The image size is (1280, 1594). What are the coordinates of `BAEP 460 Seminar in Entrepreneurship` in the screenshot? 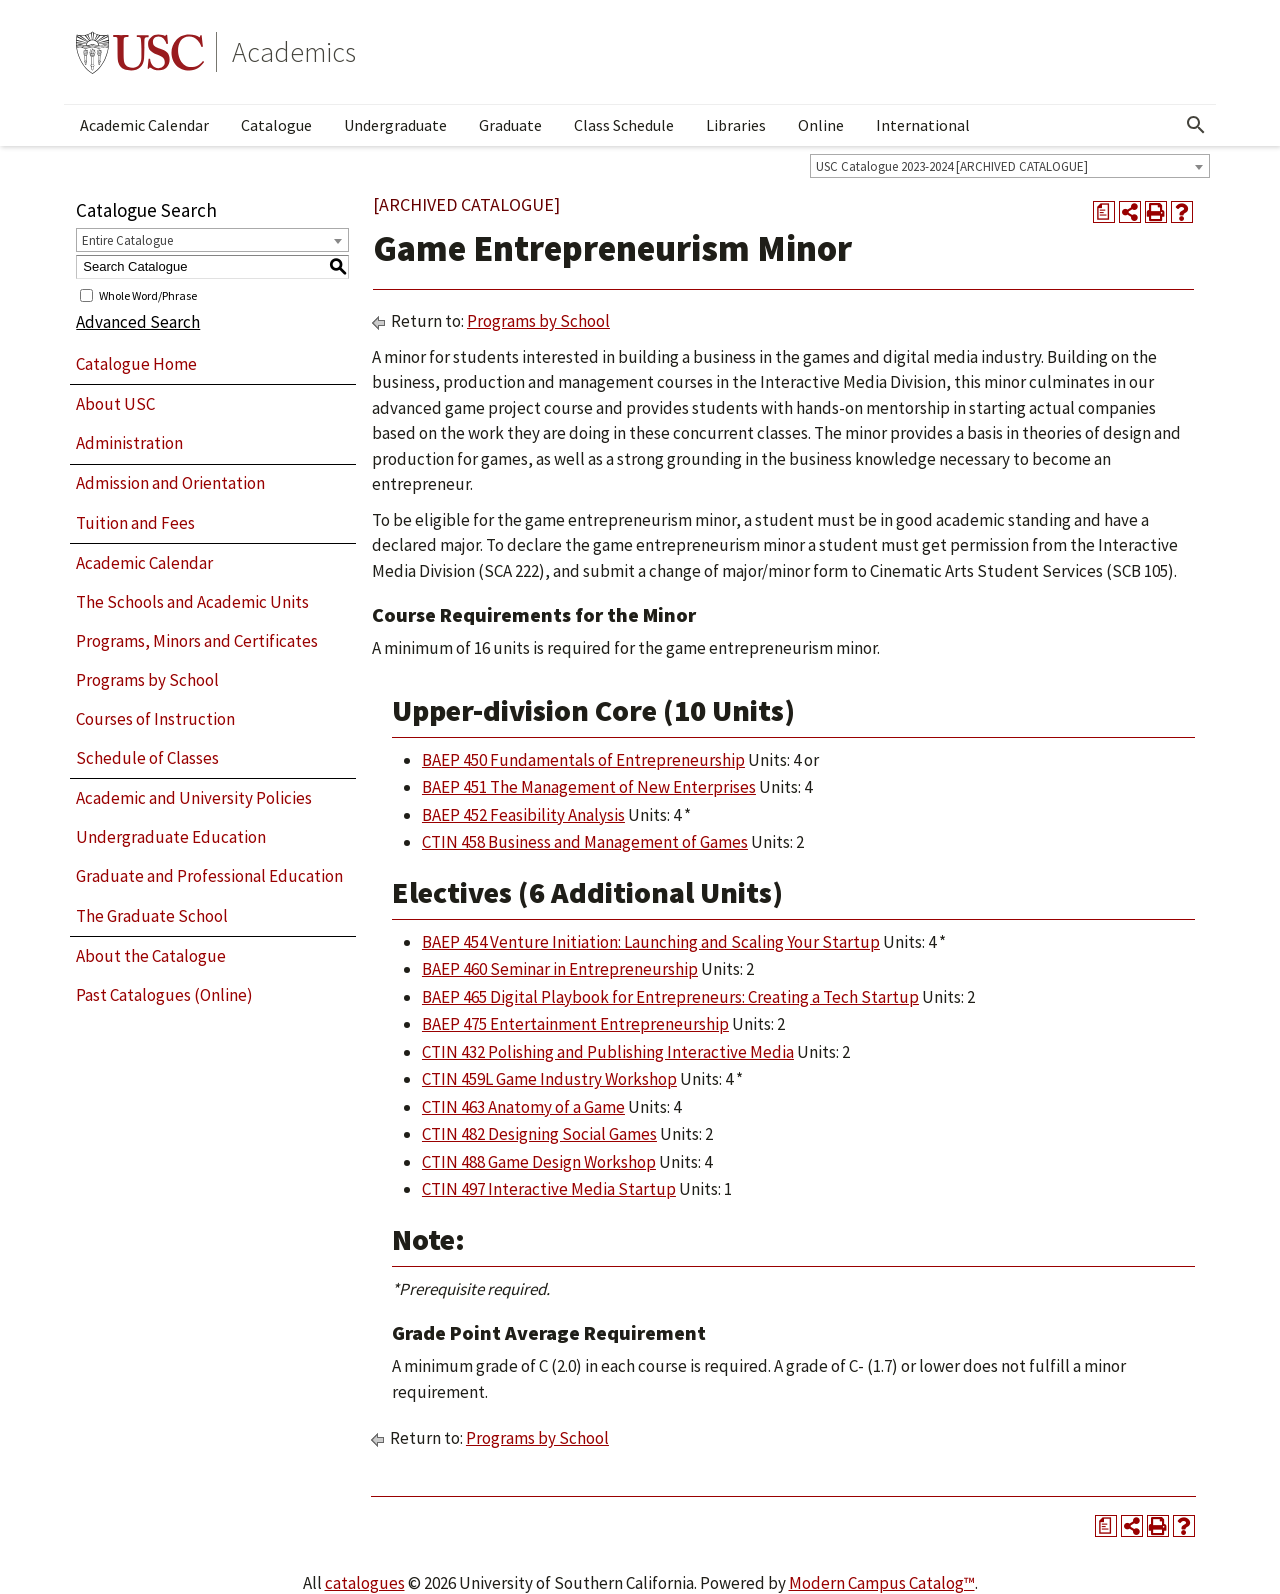 It's located at (560, 969).